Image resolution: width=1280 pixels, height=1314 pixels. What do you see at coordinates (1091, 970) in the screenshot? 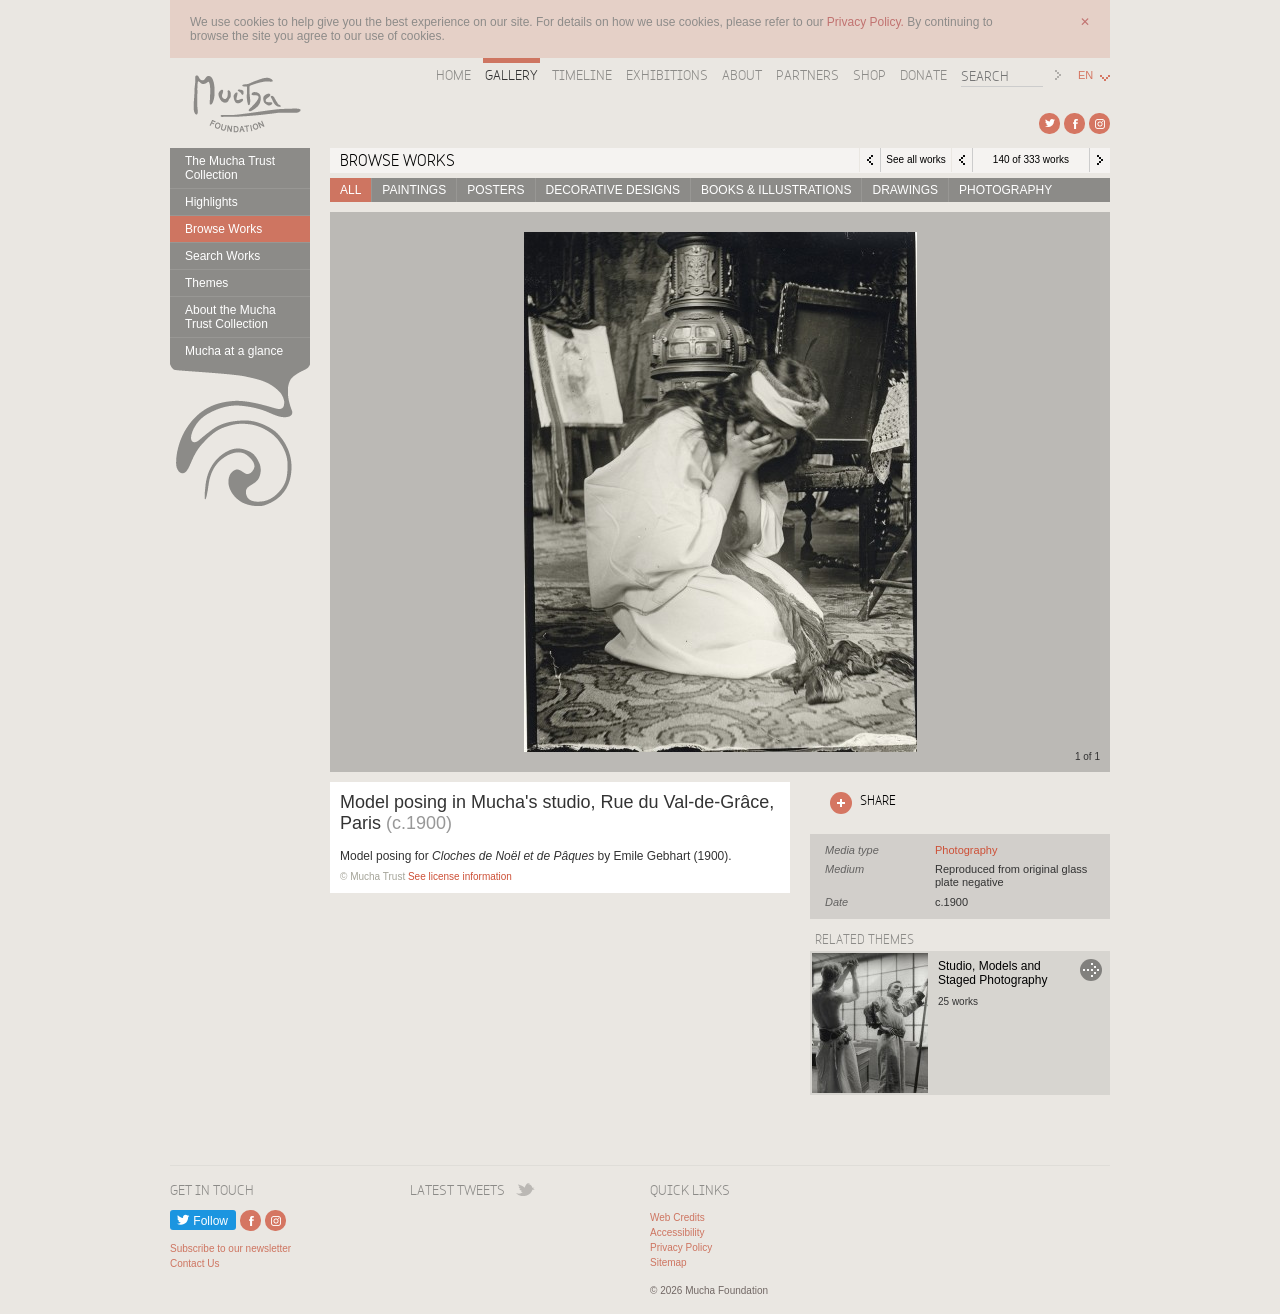
I see `Go to Studio, Models and Staged Photography` at bounding box center [1091, 970].